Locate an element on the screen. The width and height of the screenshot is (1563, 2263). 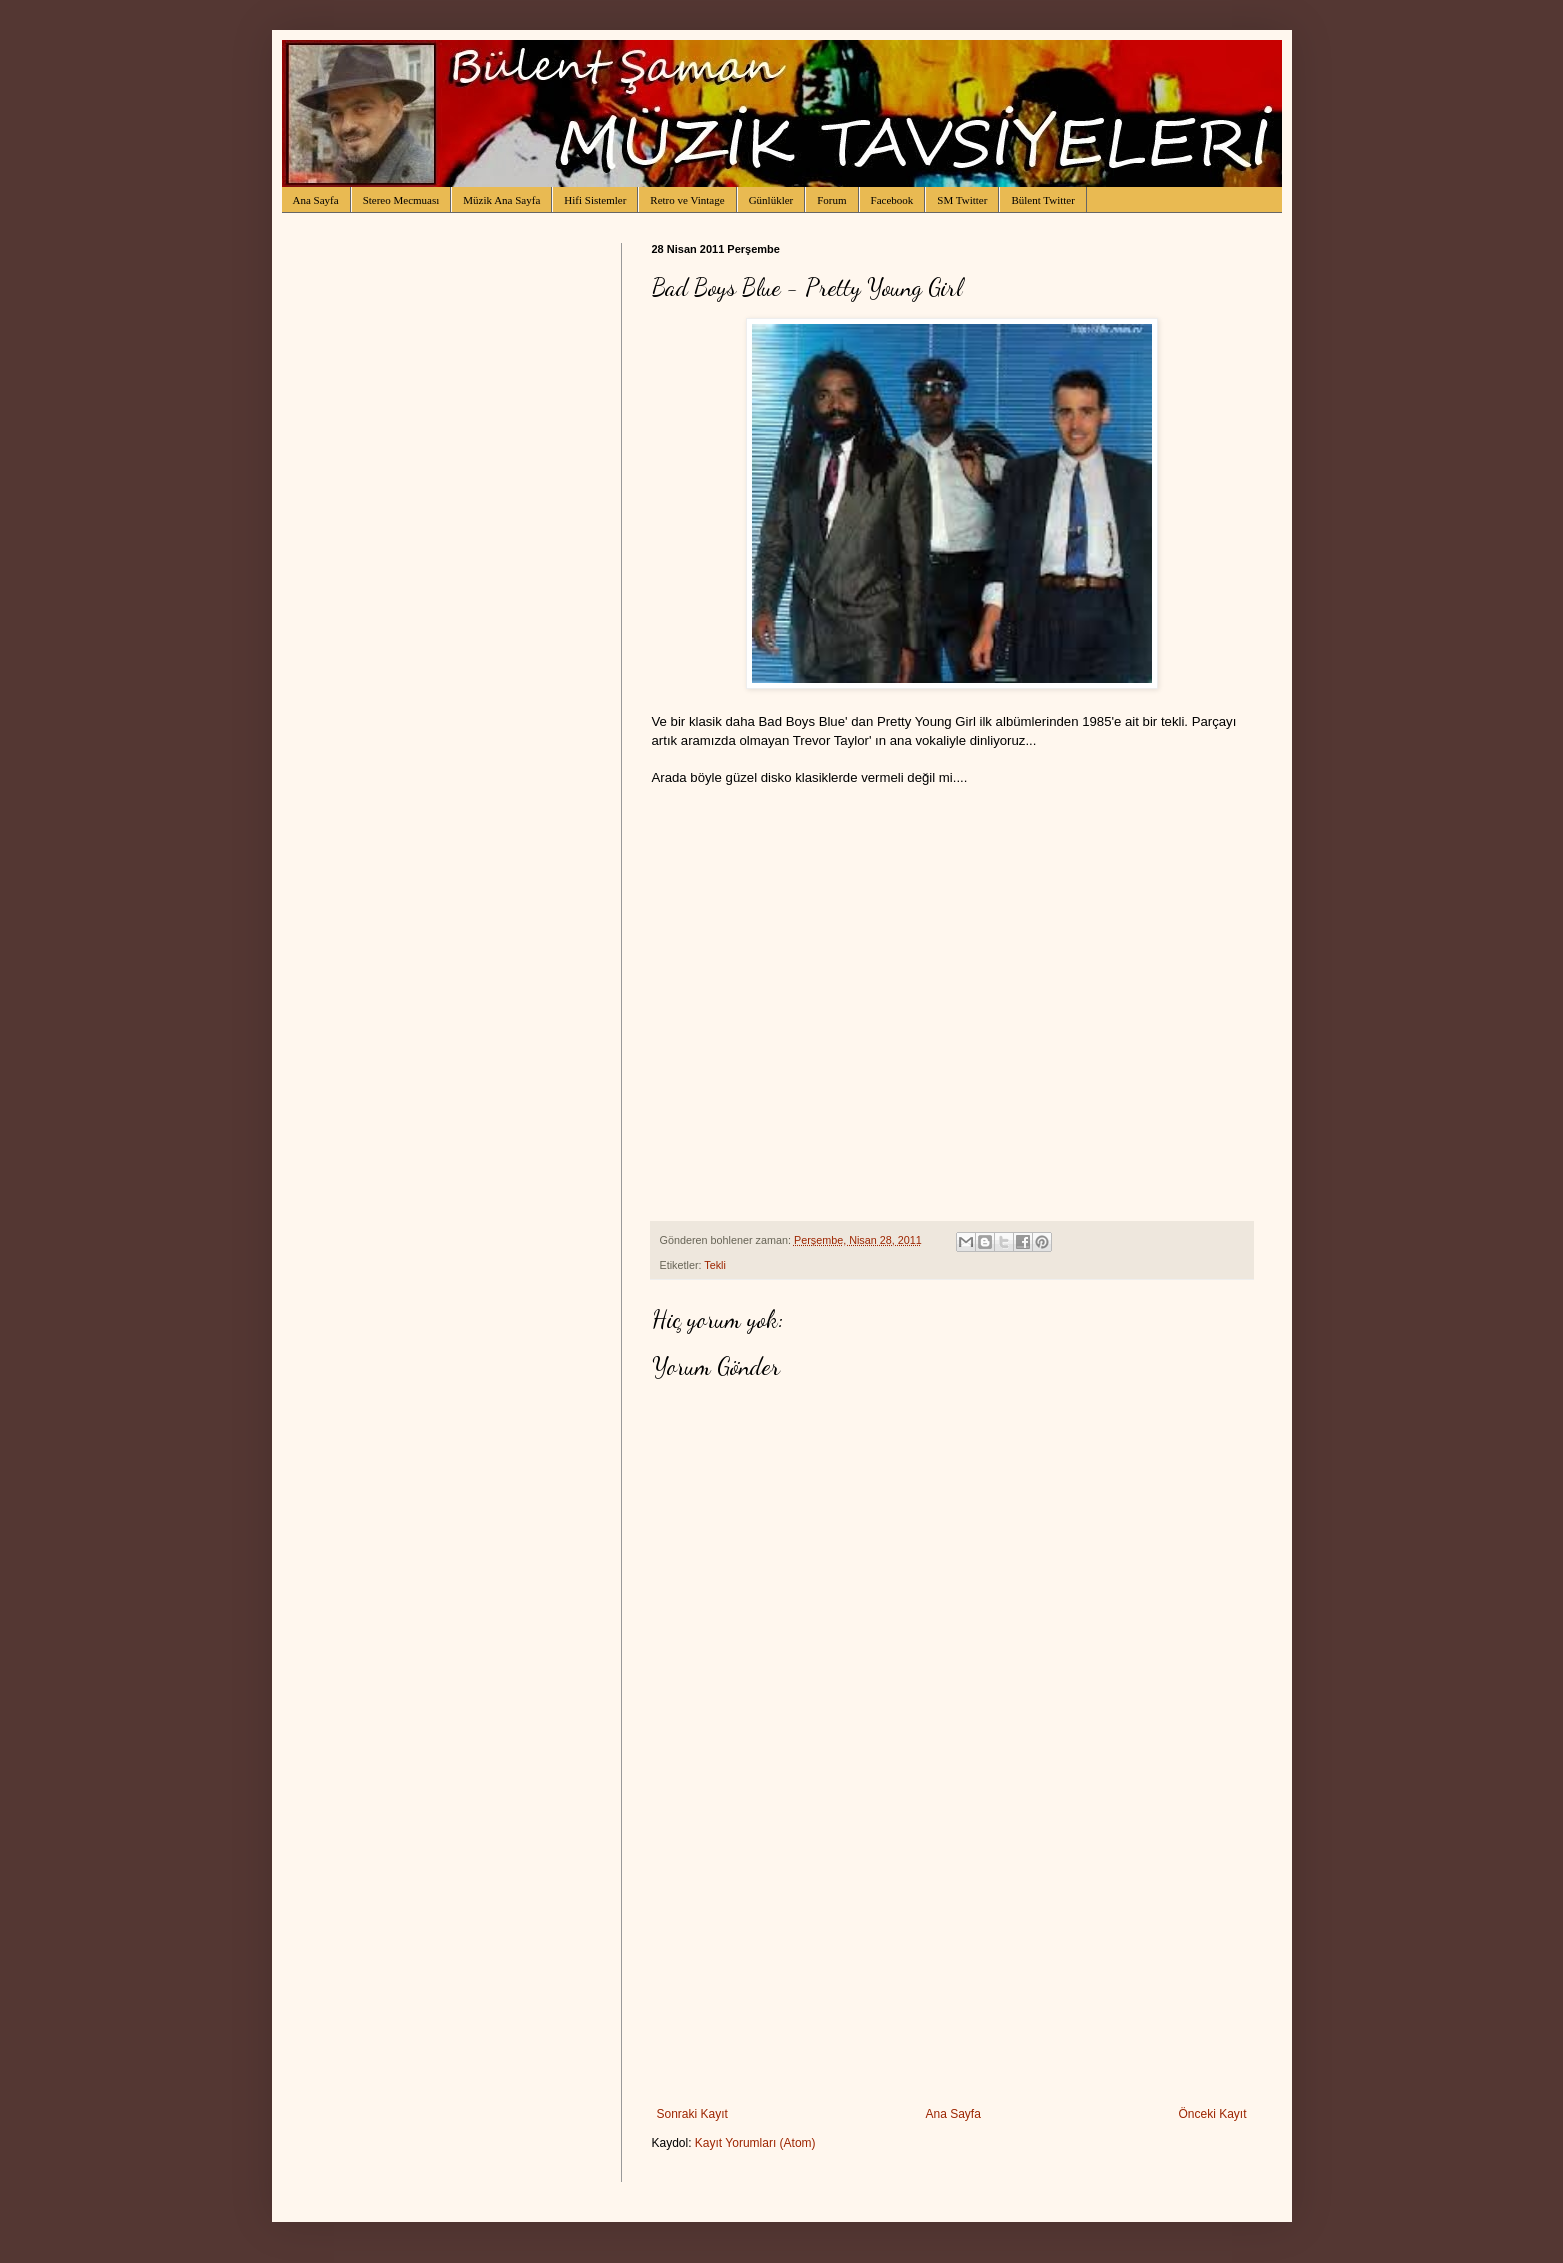
Kayıt Yorumları (Atom) is located at coordinates (755, 2143).